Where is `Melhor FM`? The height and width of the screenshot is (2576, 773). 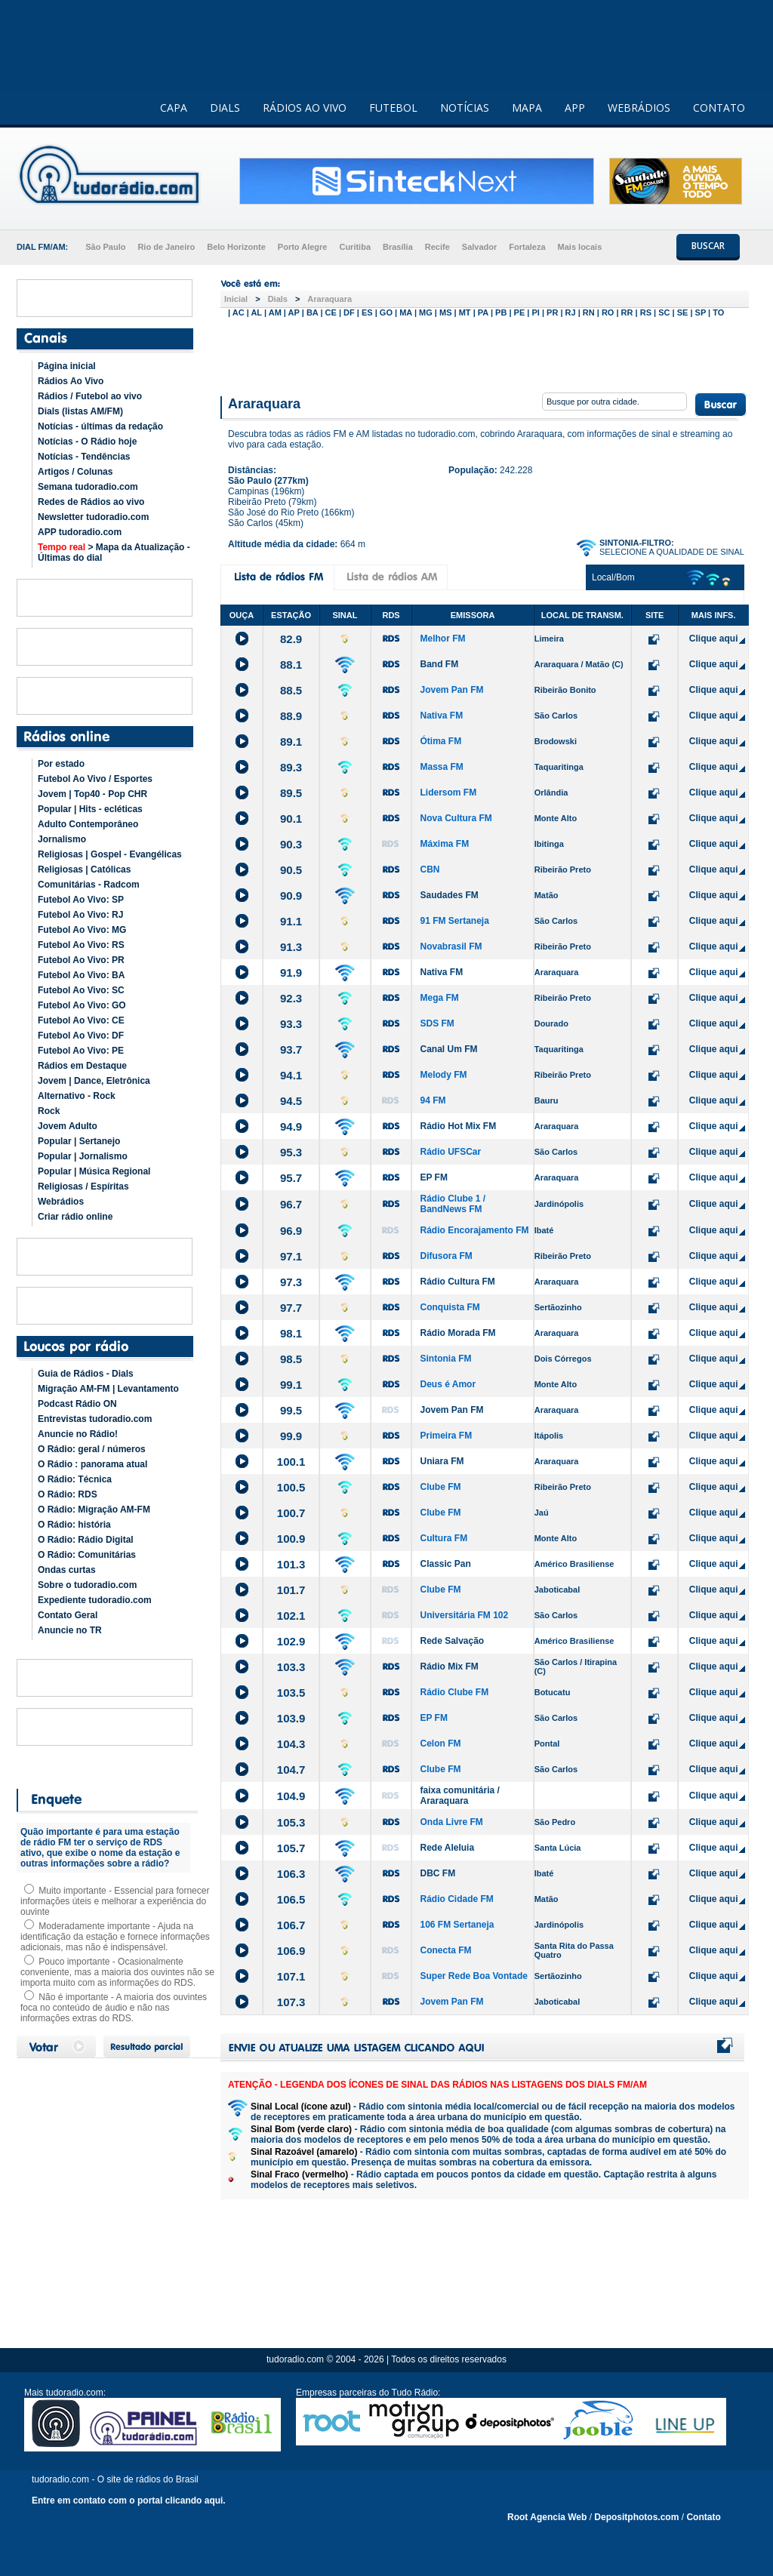 Melhor FM is located at coordinates (442, 638).